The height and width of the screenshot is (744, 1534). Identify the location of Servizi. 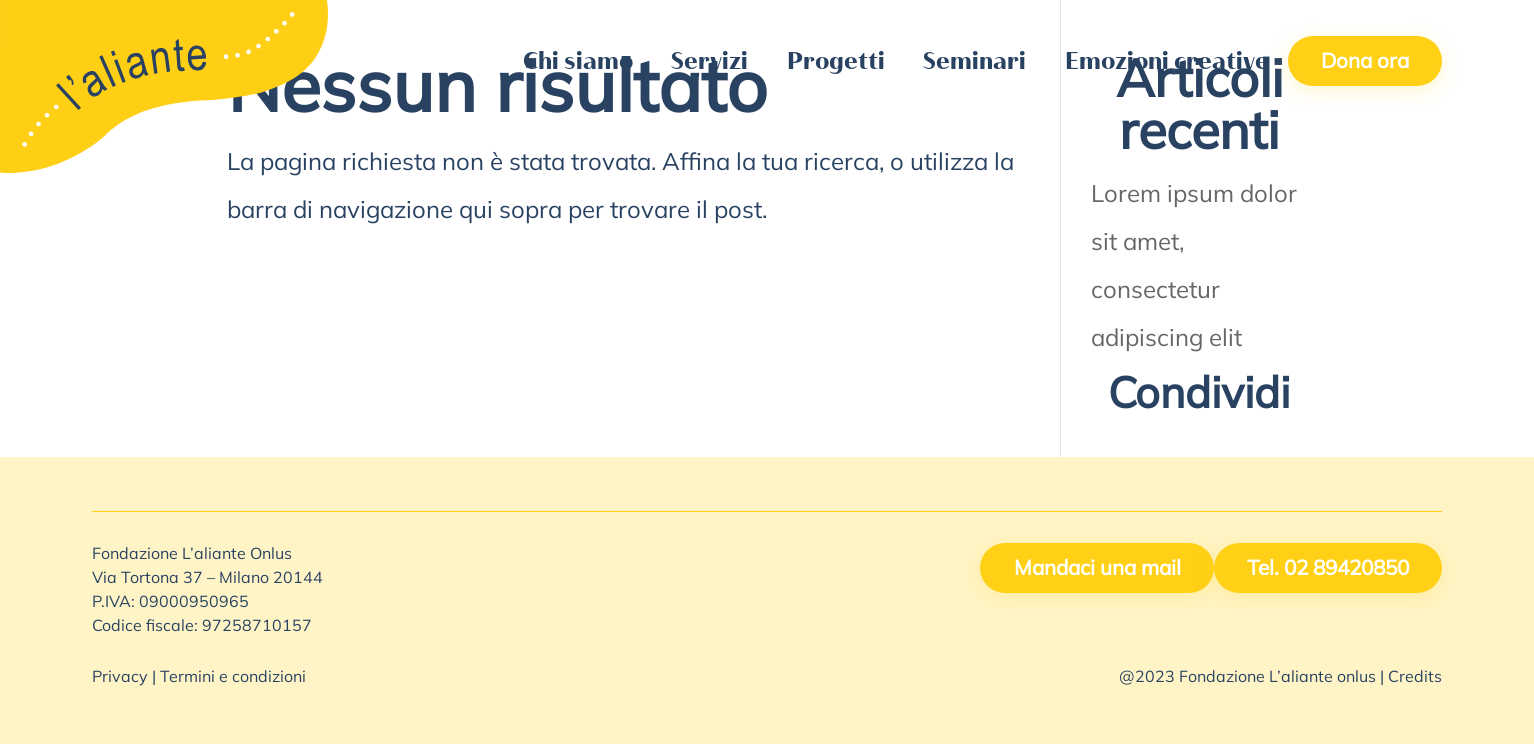
(709, 60).